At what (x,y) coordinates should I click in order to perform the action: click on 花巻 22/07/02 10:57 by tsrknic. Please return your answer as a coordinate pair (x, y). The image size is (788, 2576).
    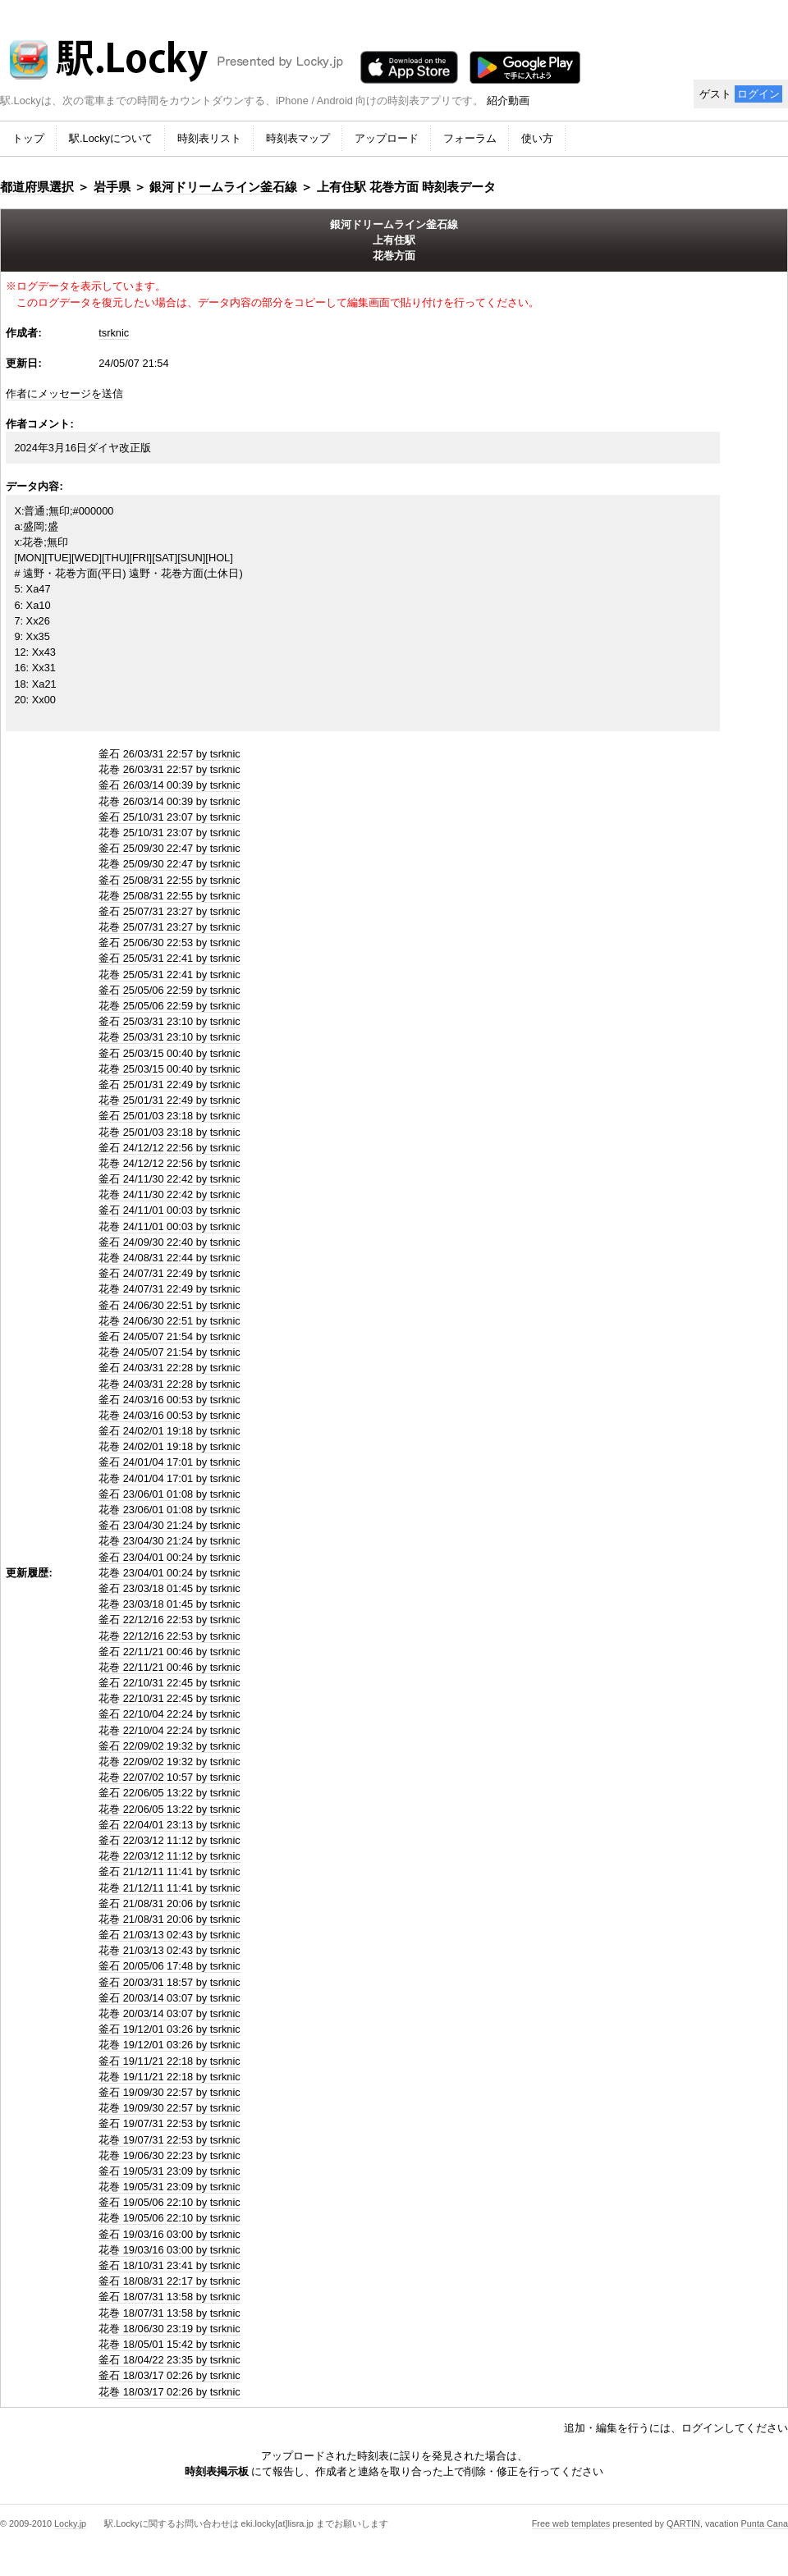
    Looking at the image, I should click on (169, 1777).